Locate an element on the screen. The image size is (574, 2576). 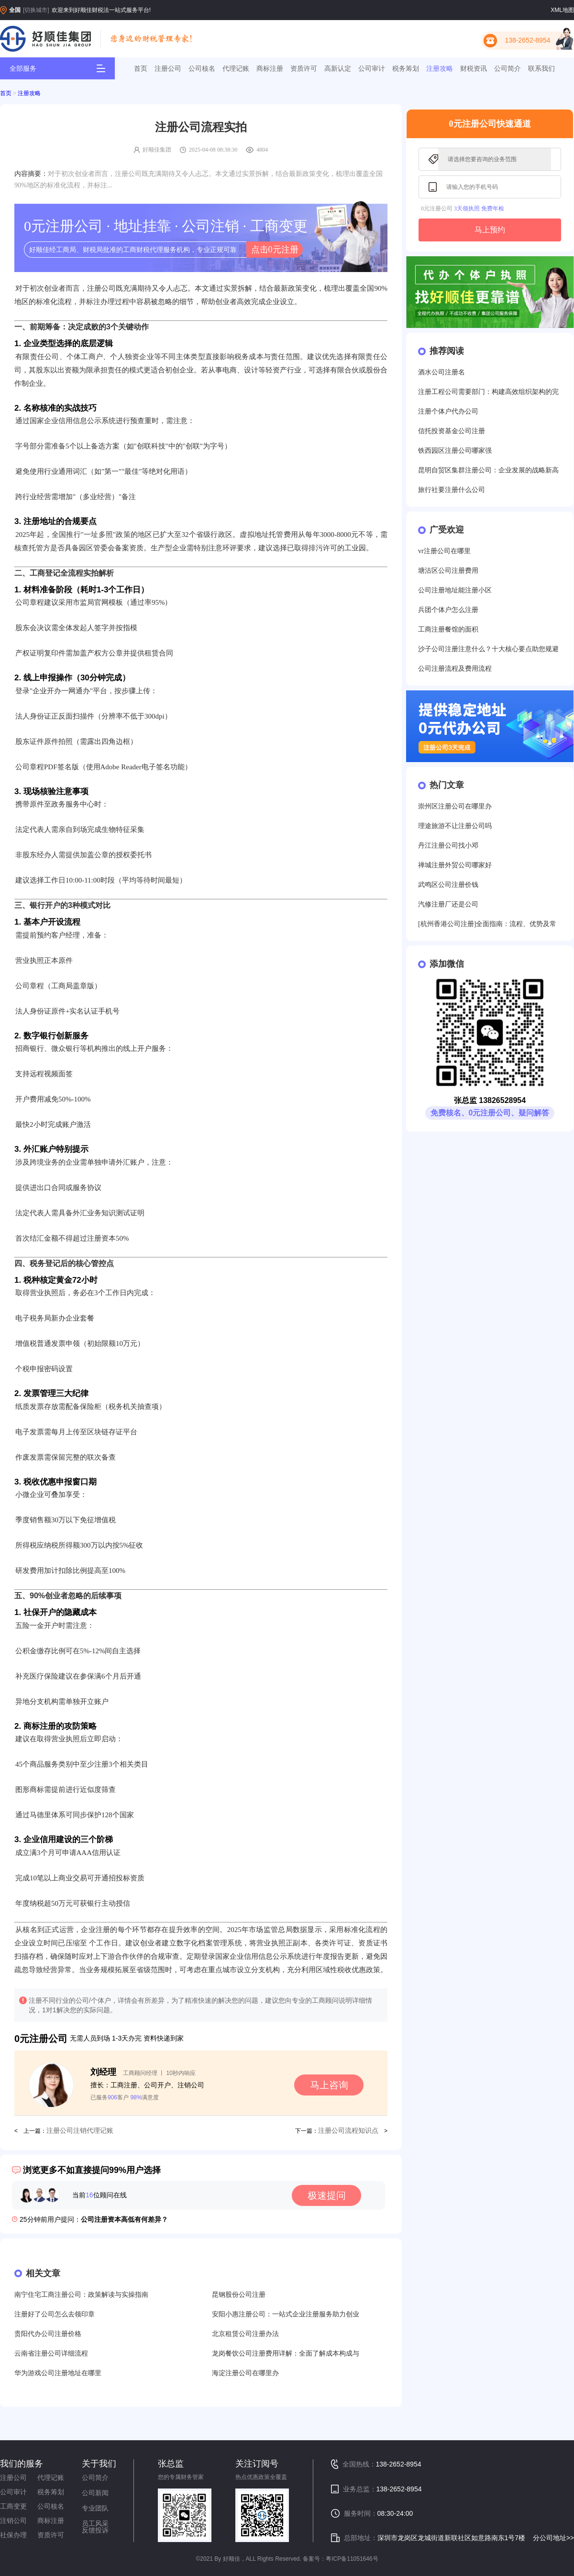
旅行社要注册什么公司 is located at coordinates (451, 489).